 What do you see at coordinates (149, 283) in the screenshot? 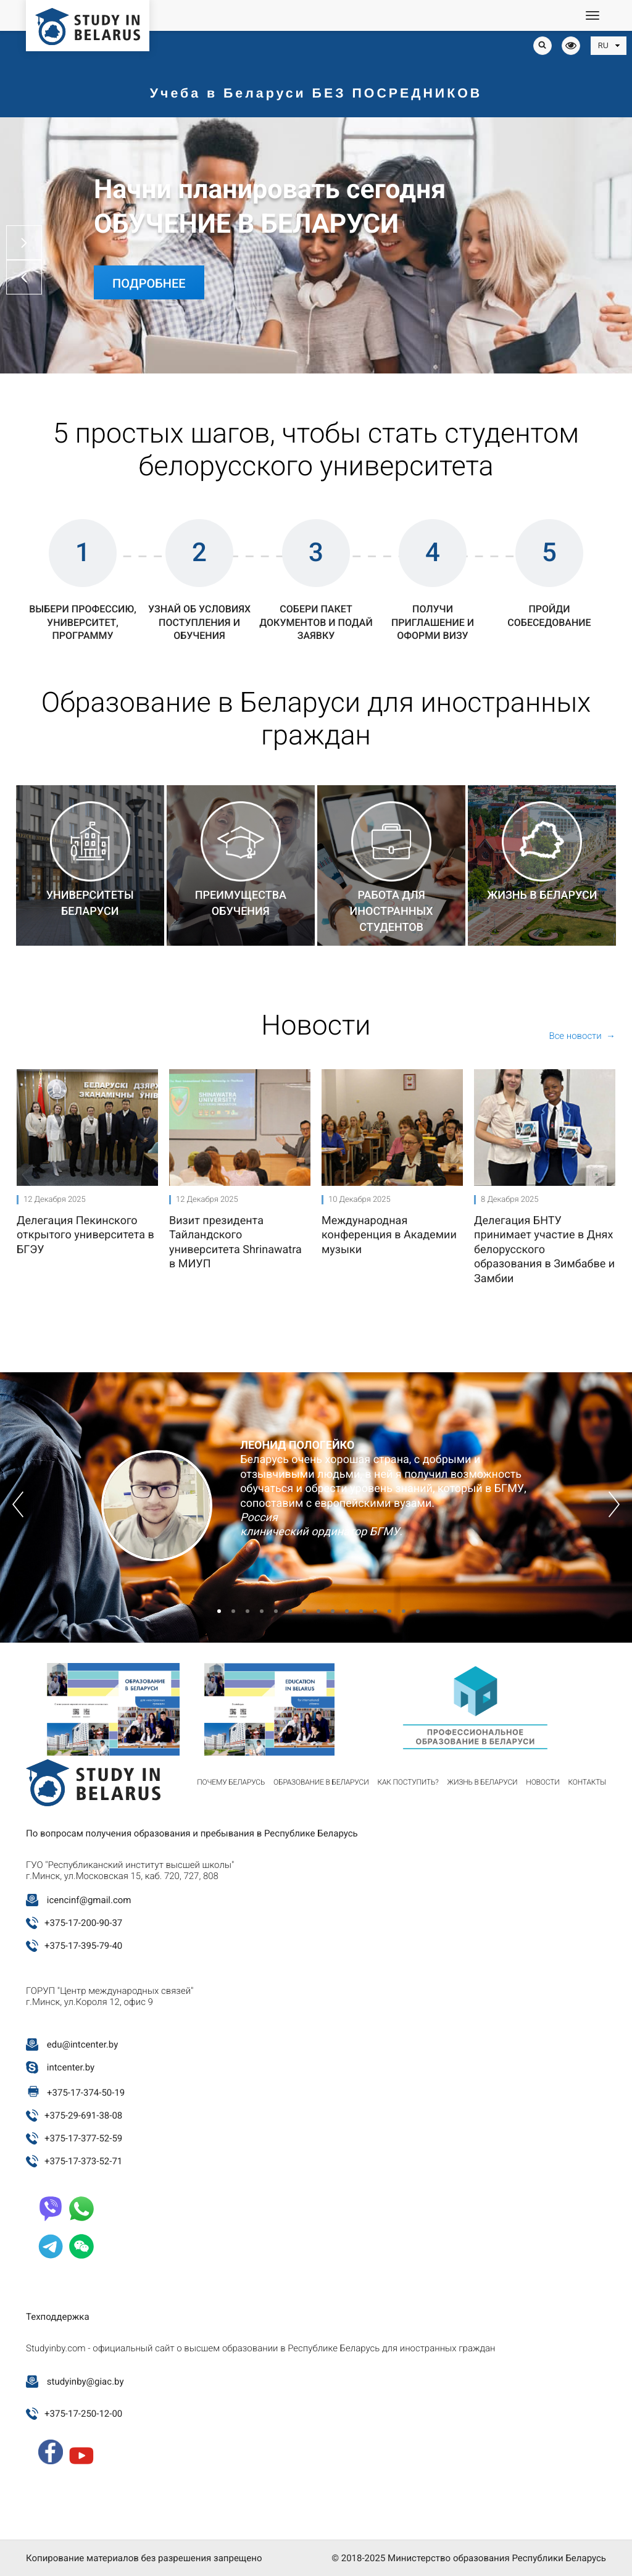
I see `Подробнее` at bounding box center [149, 283].